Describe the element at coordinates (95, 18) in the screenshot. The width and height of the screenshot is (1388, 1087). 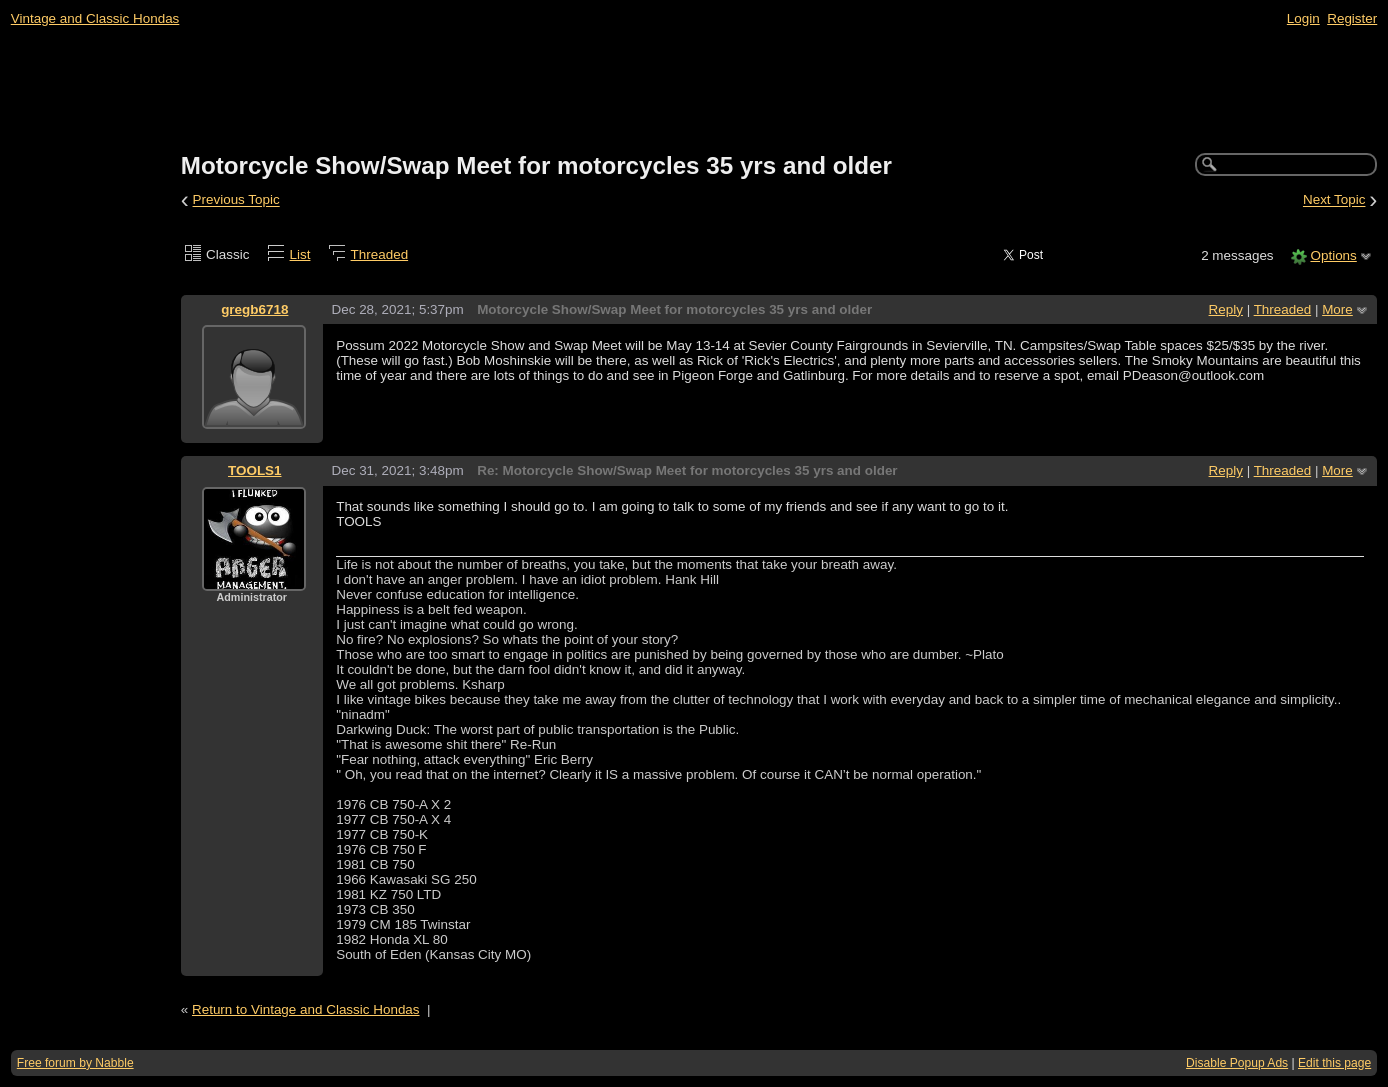
I see `Vintage and Classic Hondas` at that location.